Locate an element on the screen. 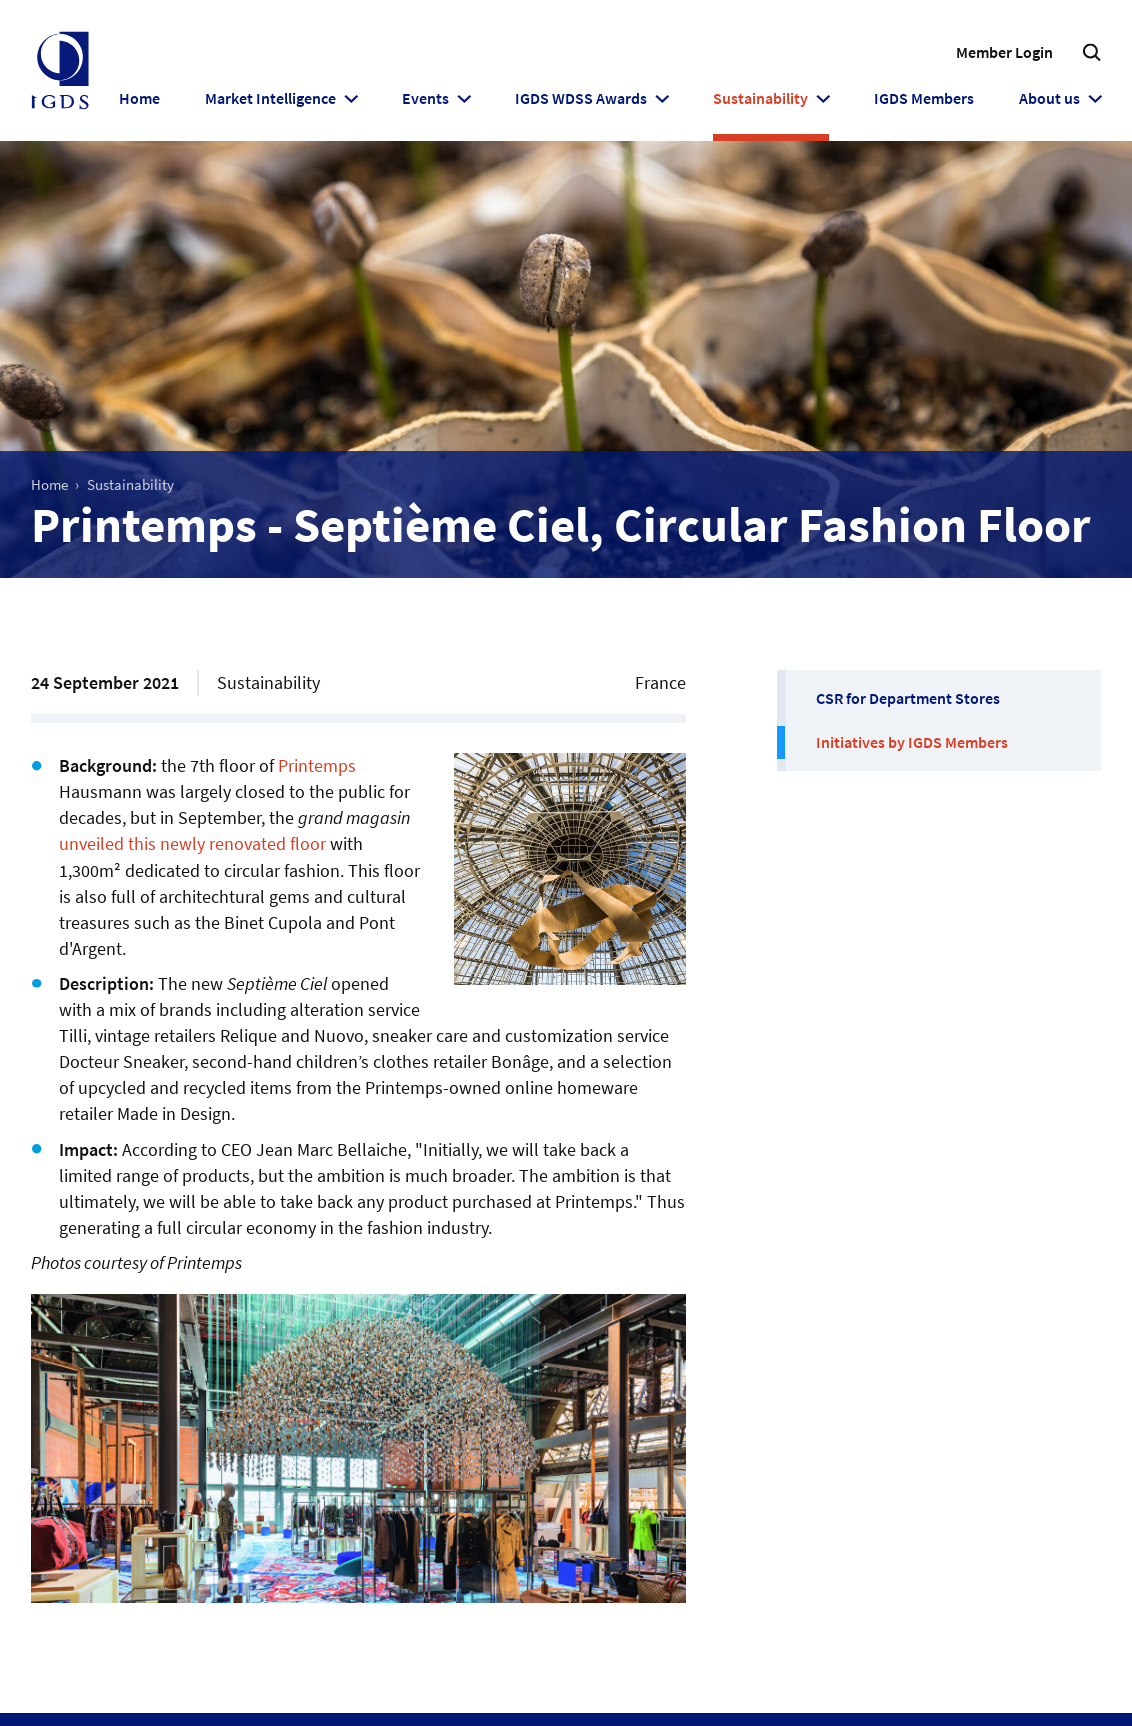 The image size is (1132, 1726). unveiled this newly renovated floor is located at coordinates (192, 843).